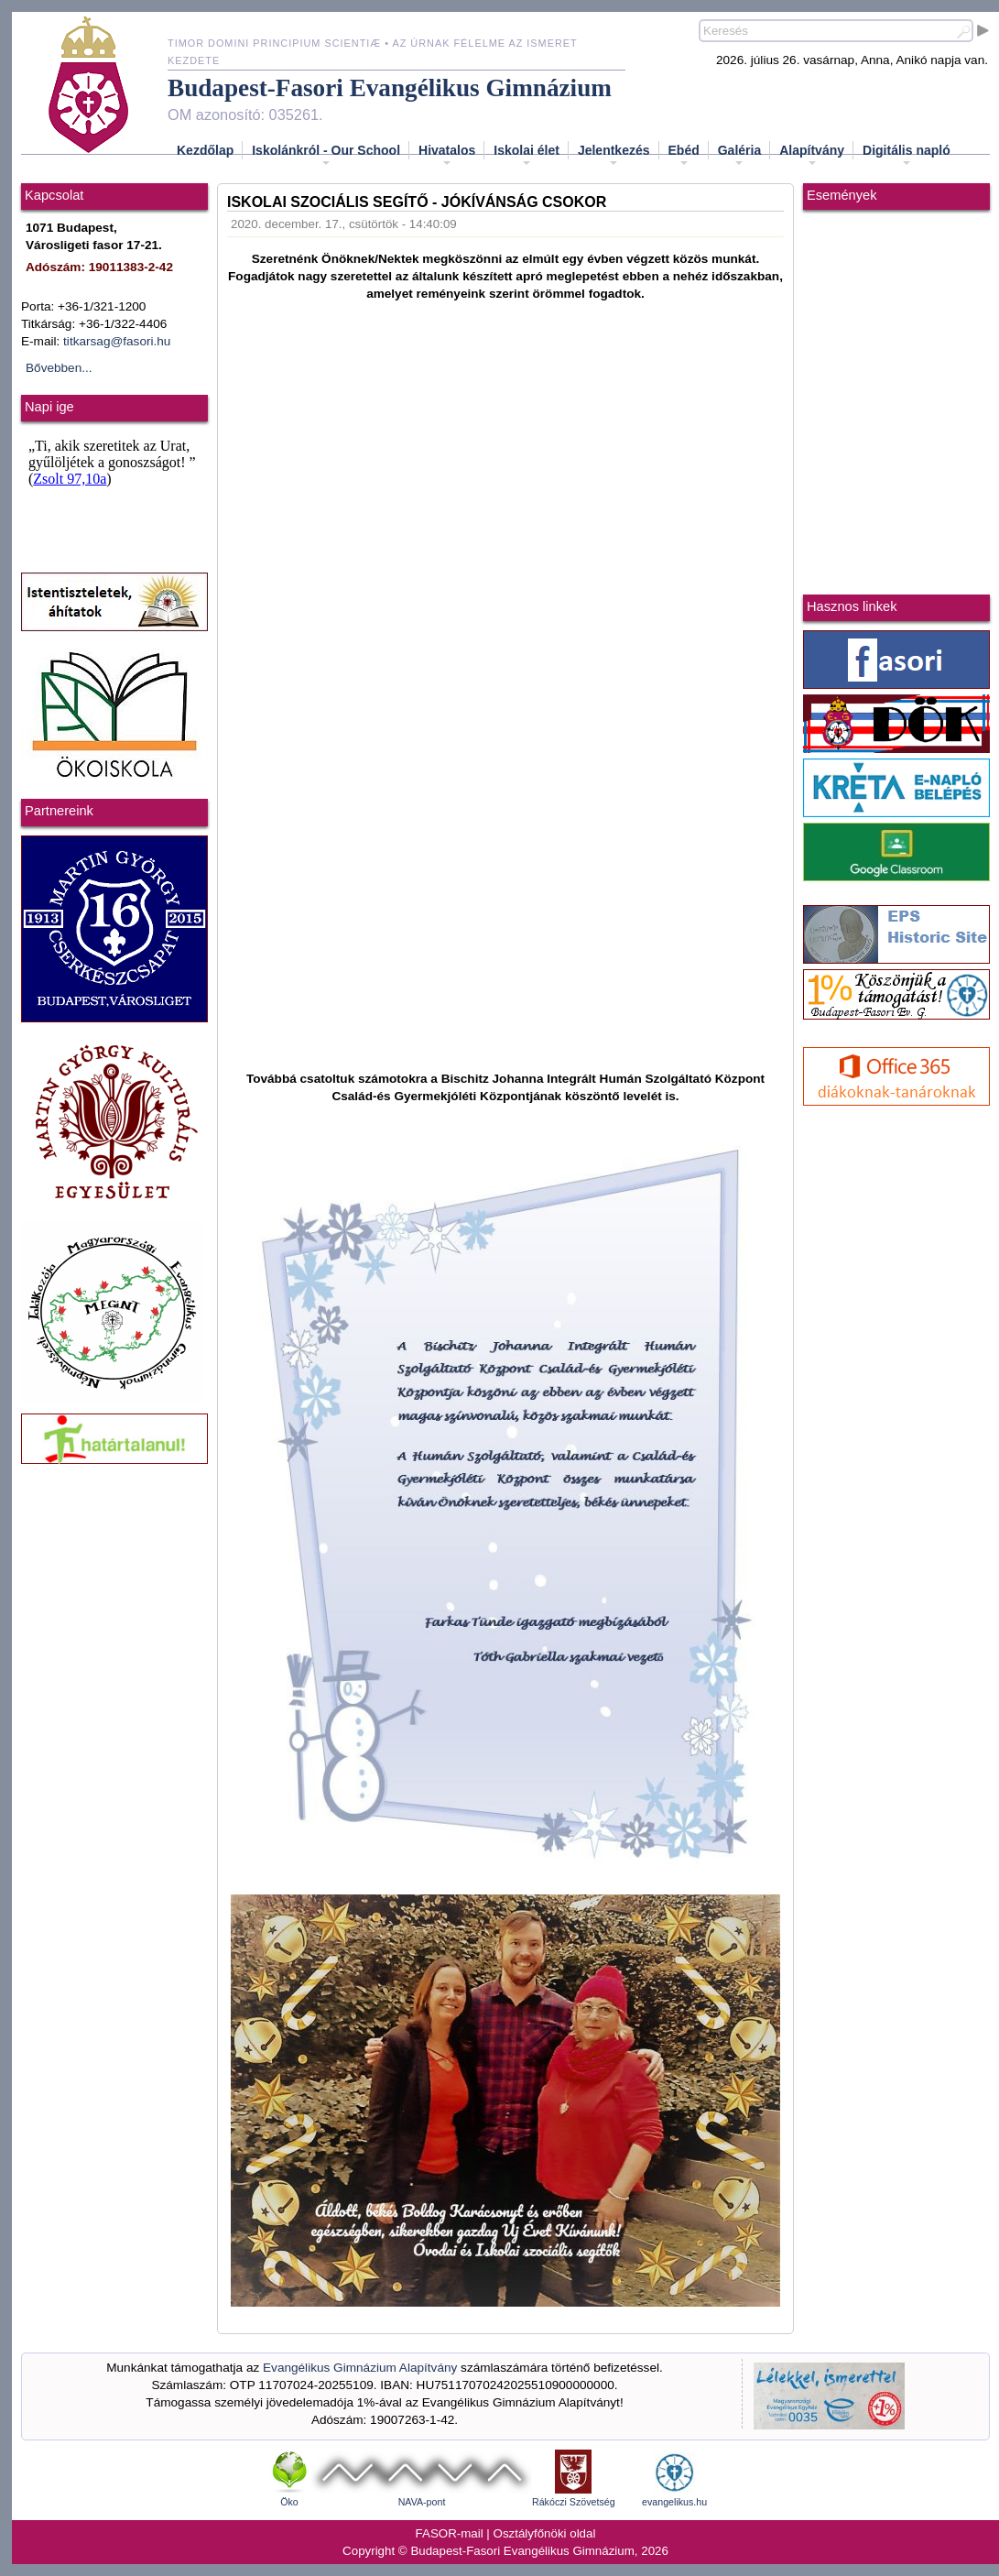  I want to click on Digitális napló, so click(906, 156).